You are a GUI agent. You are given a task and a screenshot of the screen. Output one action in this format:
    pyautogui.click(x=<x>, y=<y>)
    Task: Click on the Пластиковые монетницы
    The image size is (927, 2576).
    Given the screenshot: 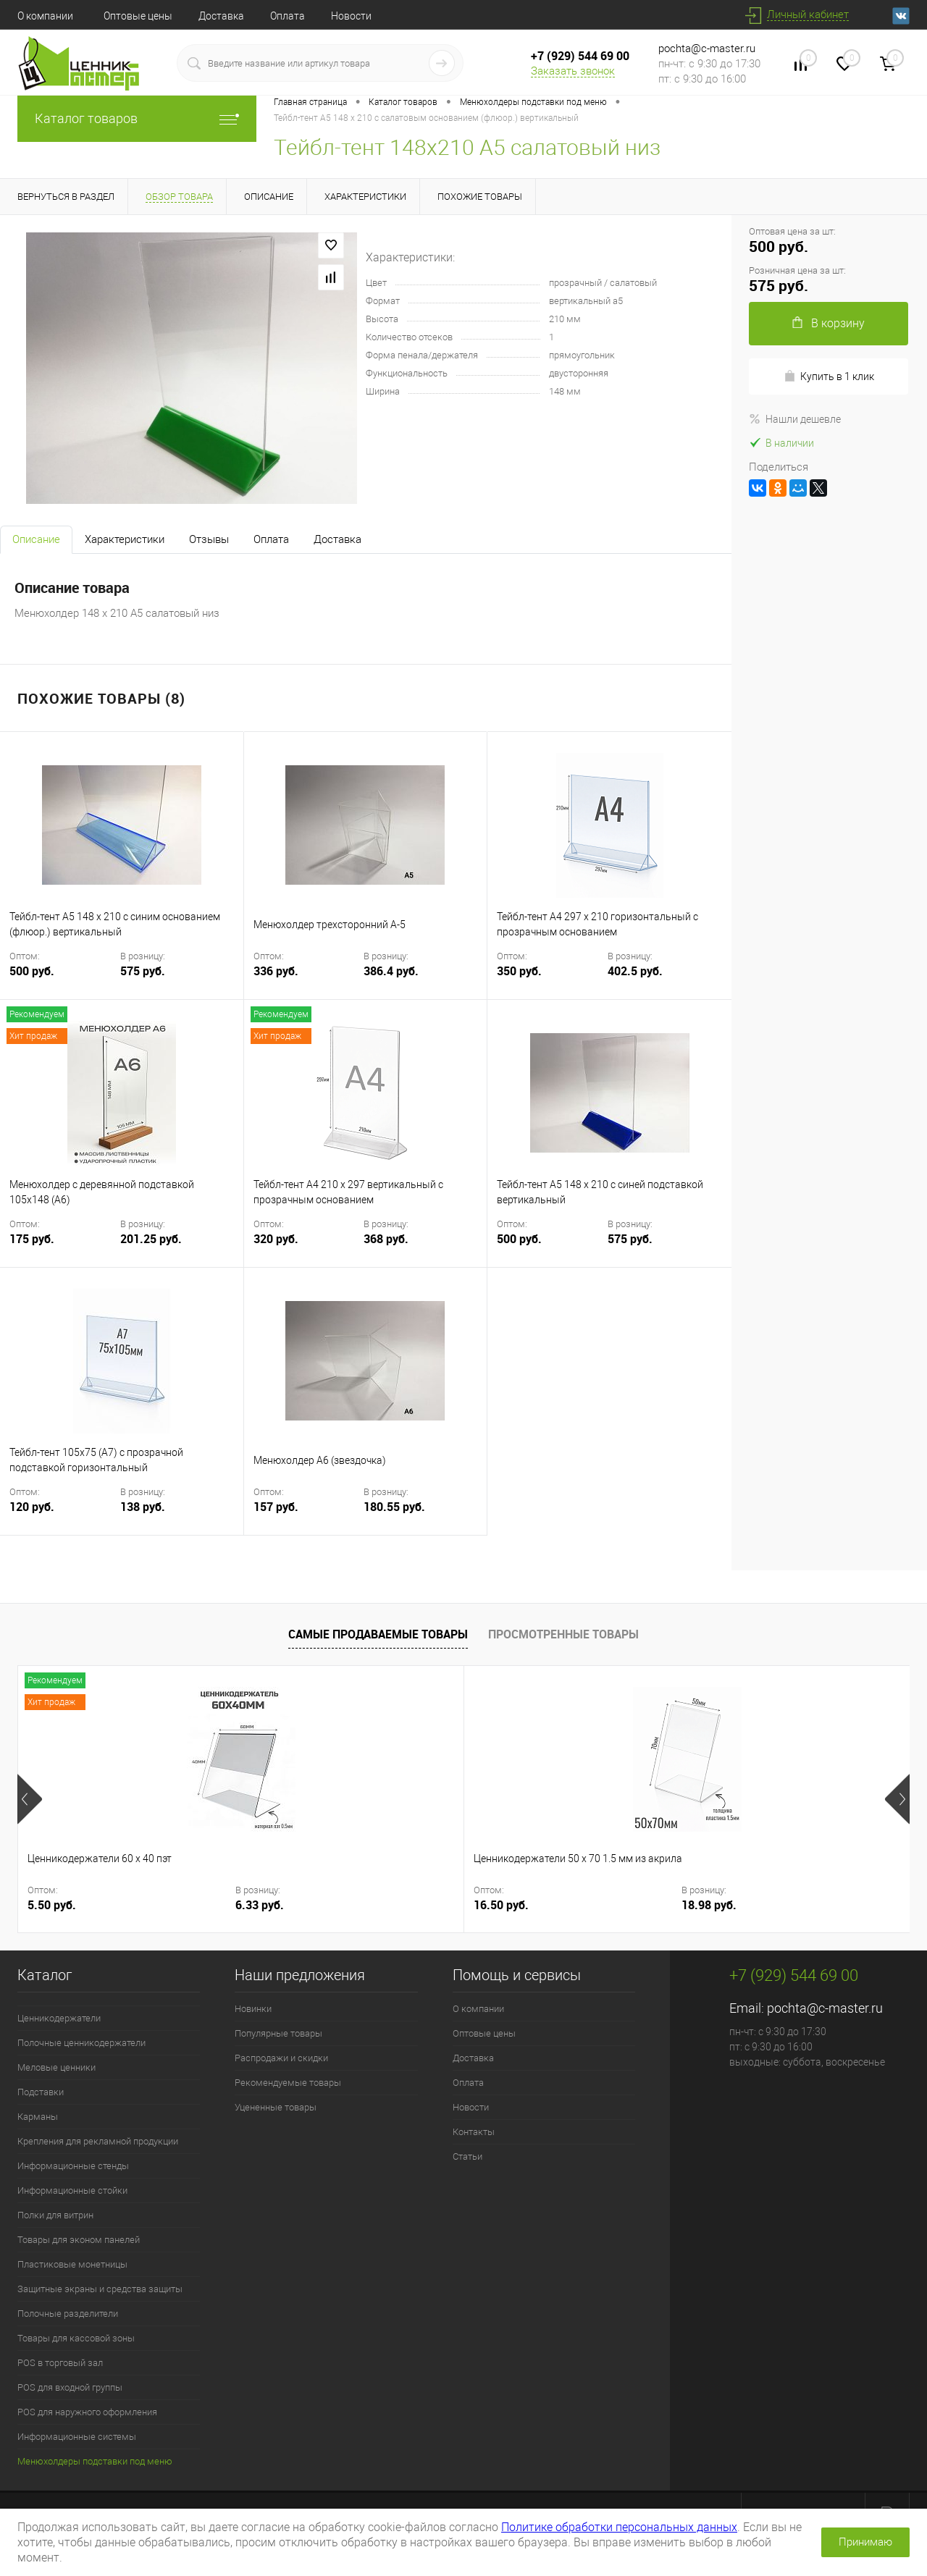 What is the action you would take?
    pyautogui.click(x=72, y=2264)
    